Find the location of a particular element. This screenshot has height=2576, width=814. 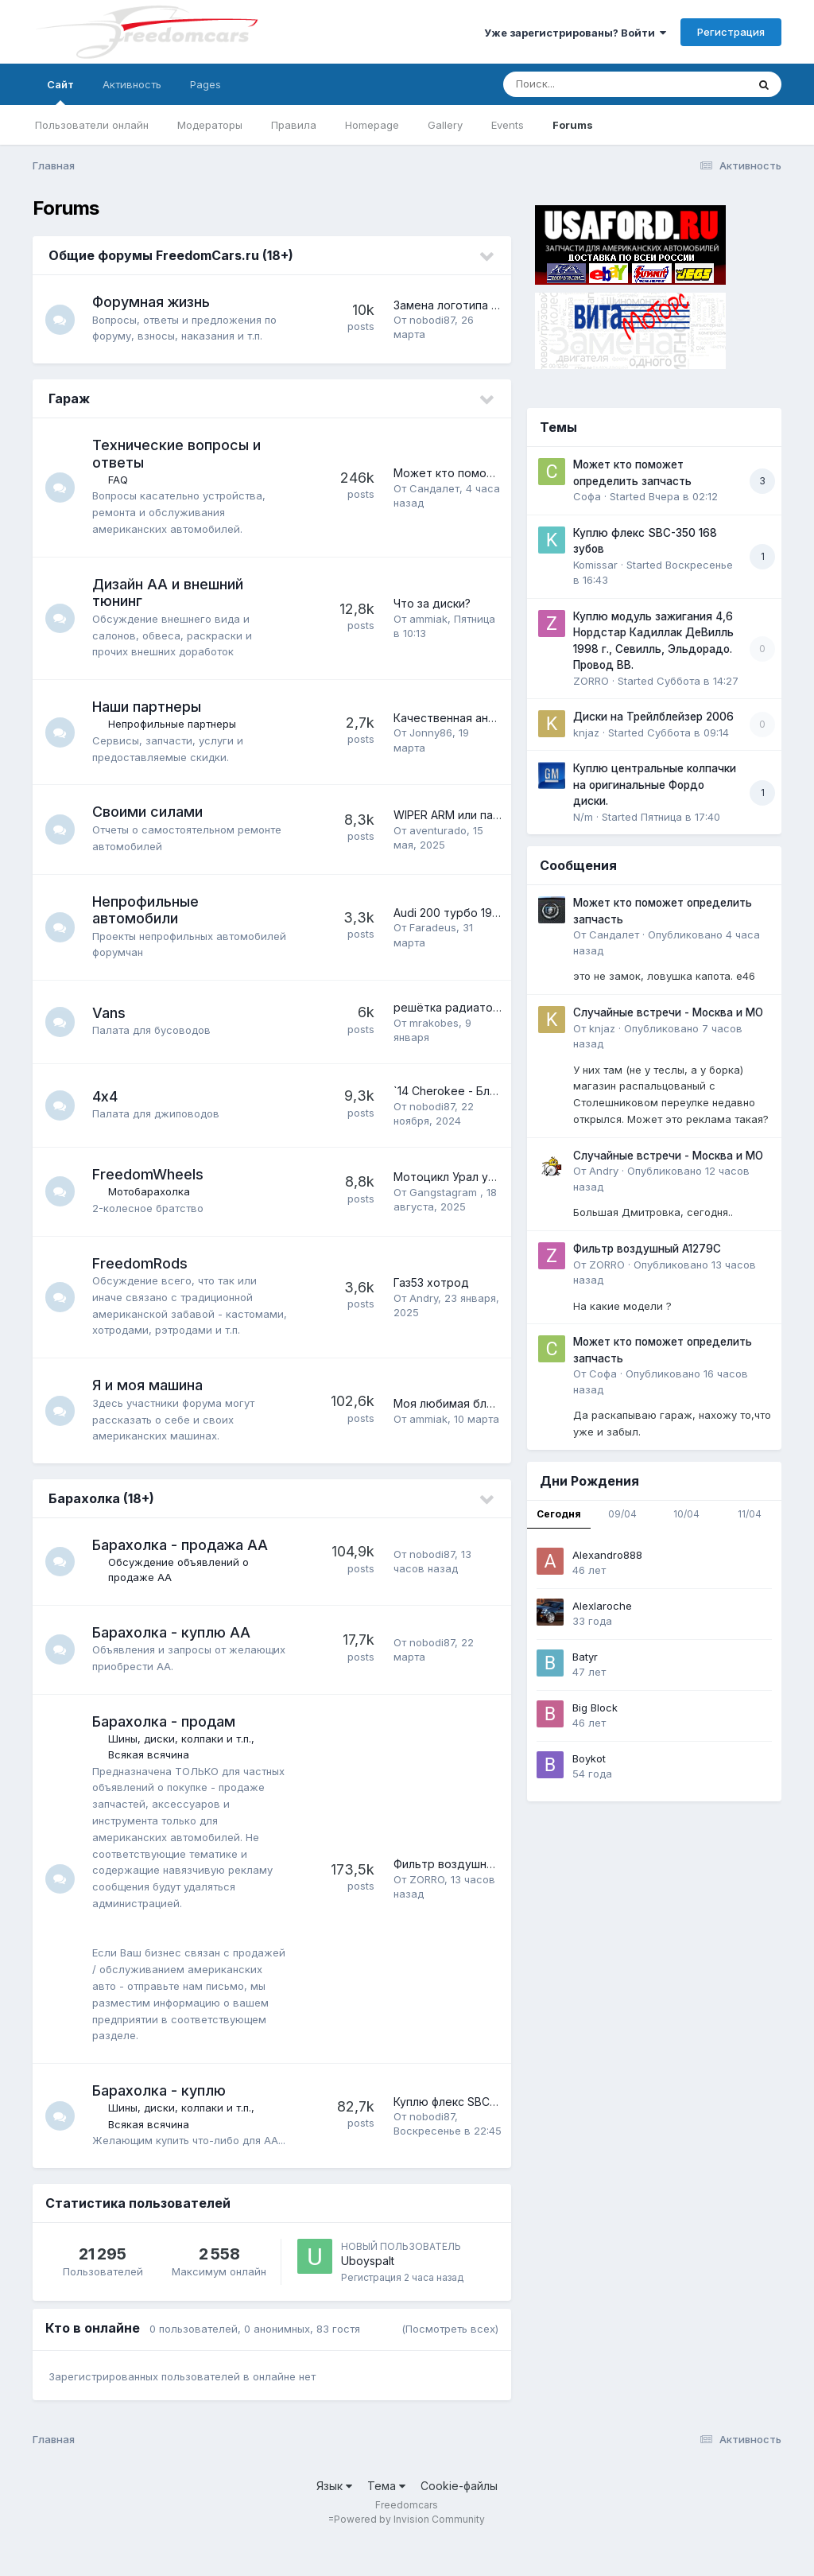

Batyr is located at coordinates (585, 1656).